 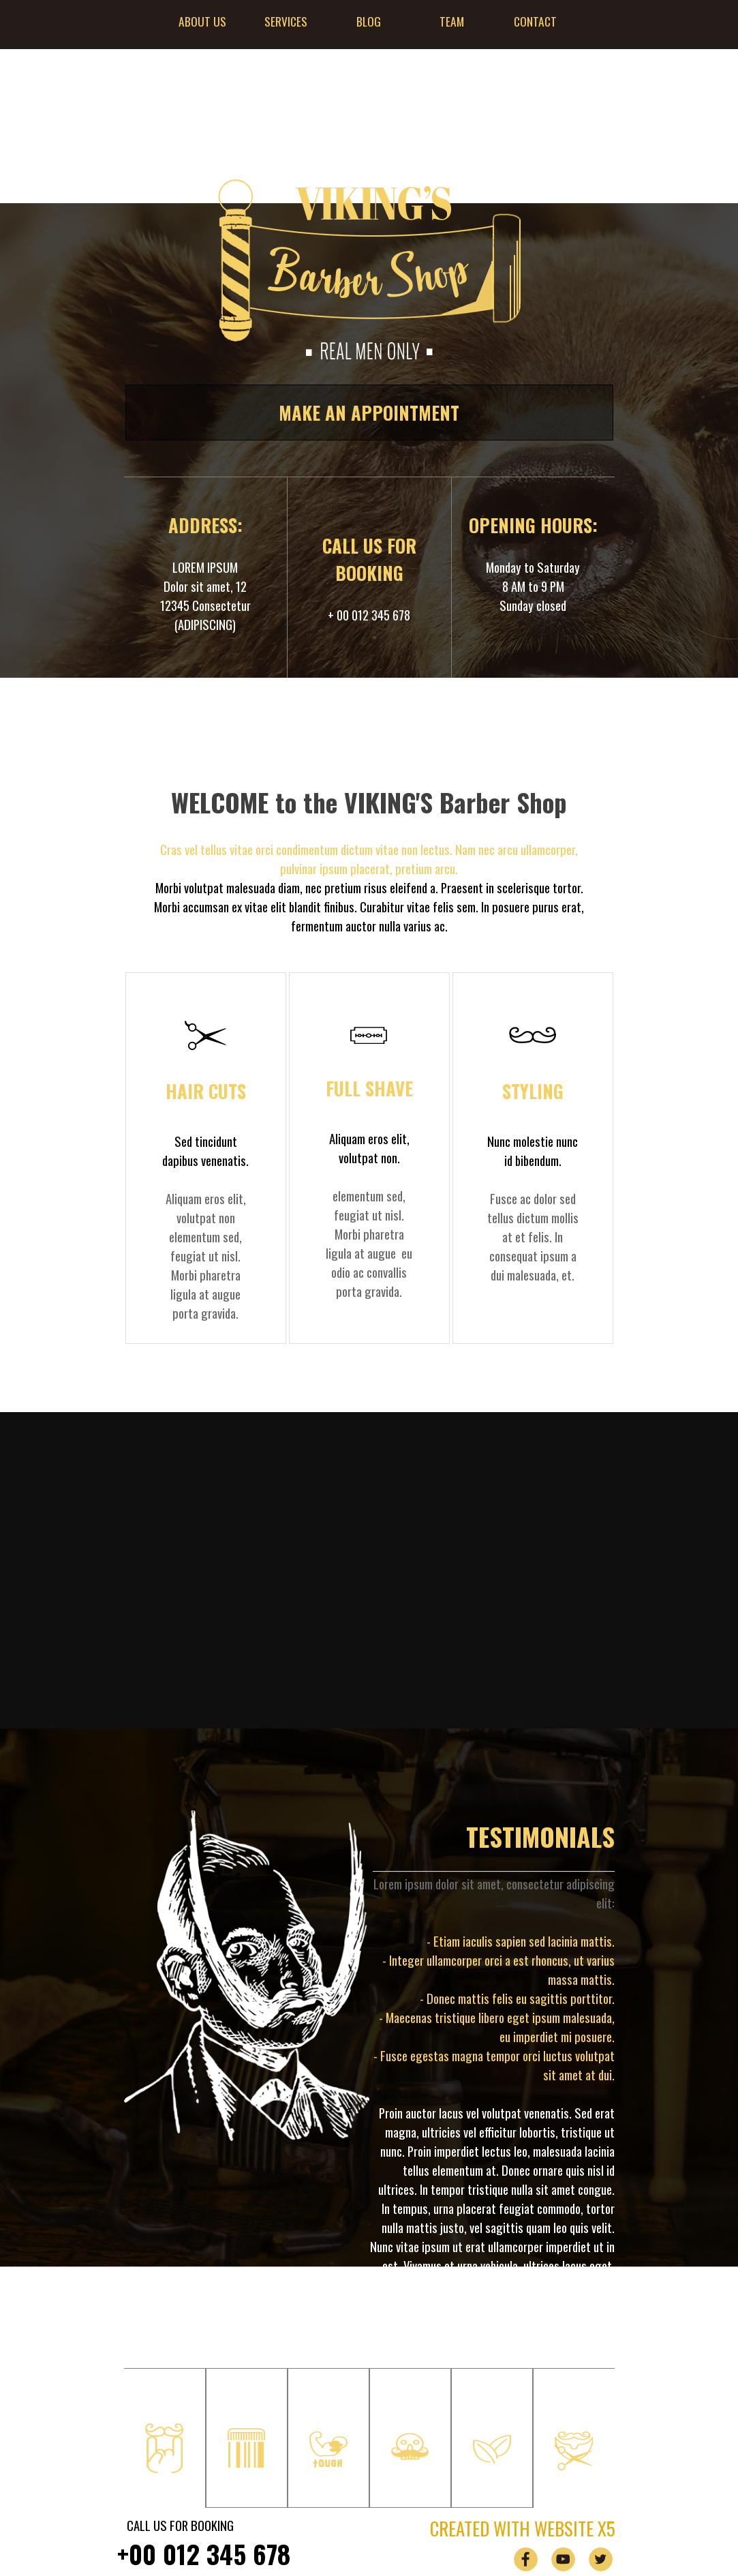 What do you see at coordinates (368, 21) in the screenshot?
I see `BLOG` at bounding box center [368, 21].